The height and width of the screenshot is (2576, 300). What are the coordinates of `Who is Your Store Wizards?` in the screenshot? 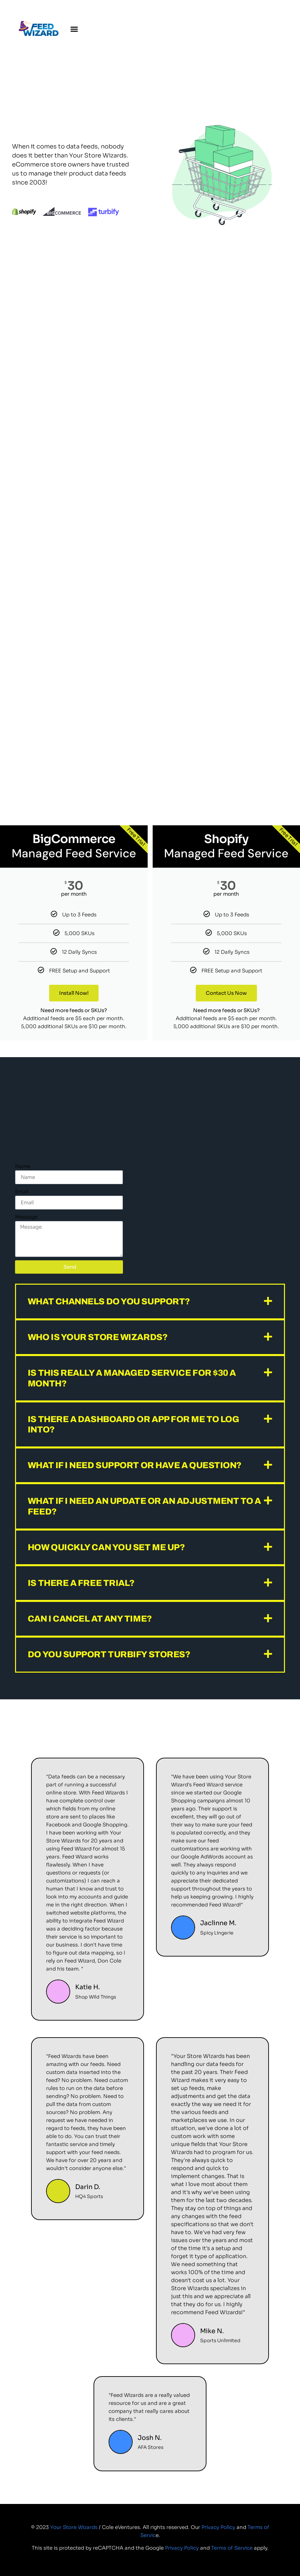 It's located at (97, 1337).